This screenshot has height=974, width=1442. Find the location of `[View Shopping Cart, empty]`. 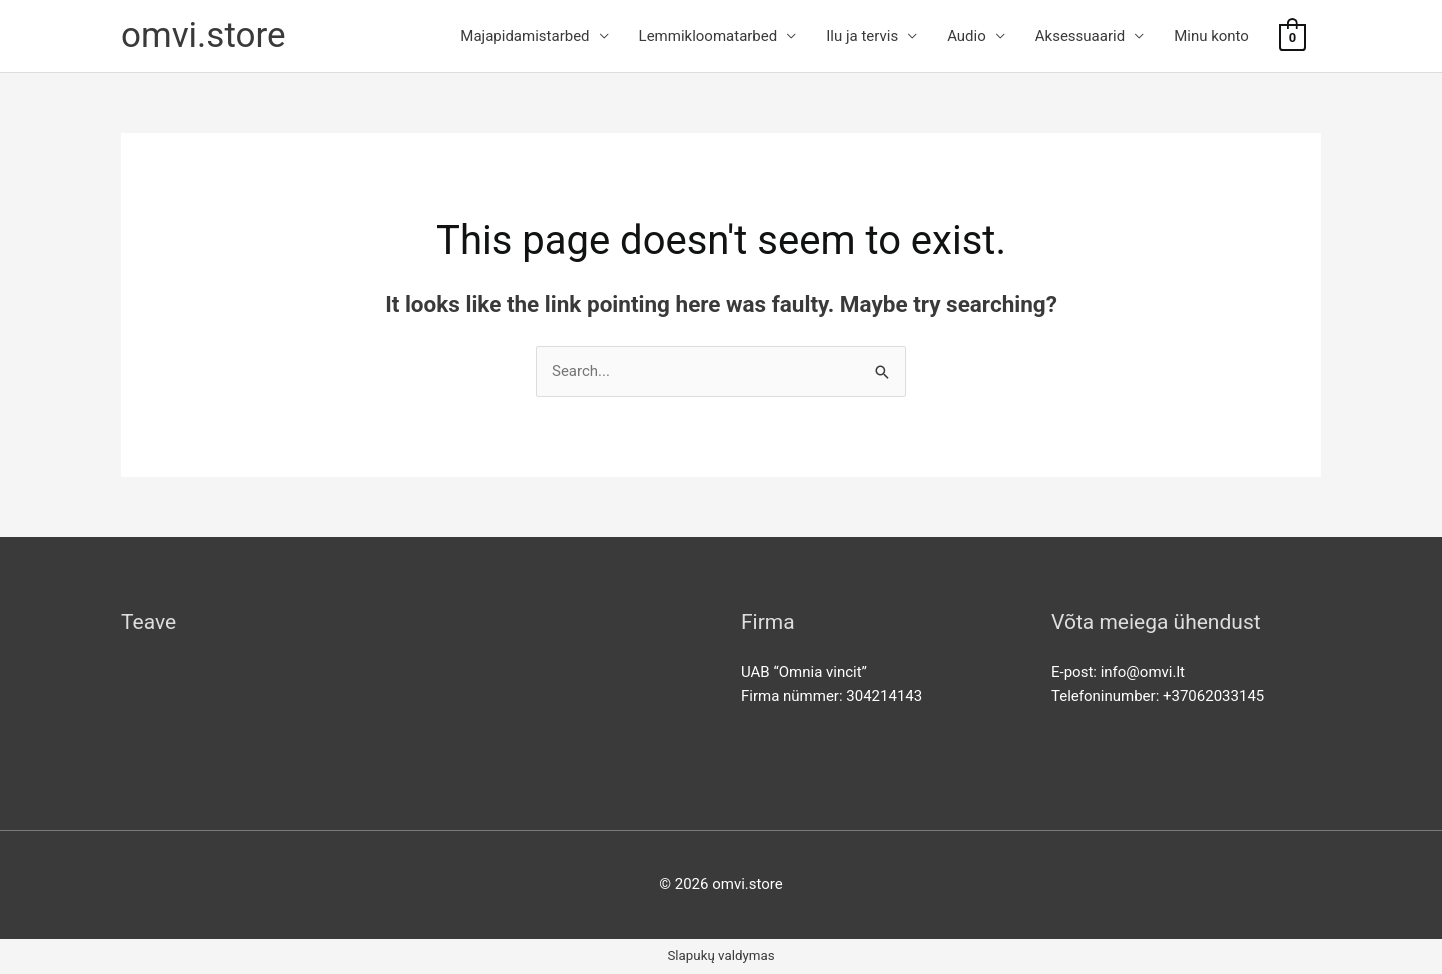

[View Shopping Cart, empty] is located at coordinates (1292, 37).